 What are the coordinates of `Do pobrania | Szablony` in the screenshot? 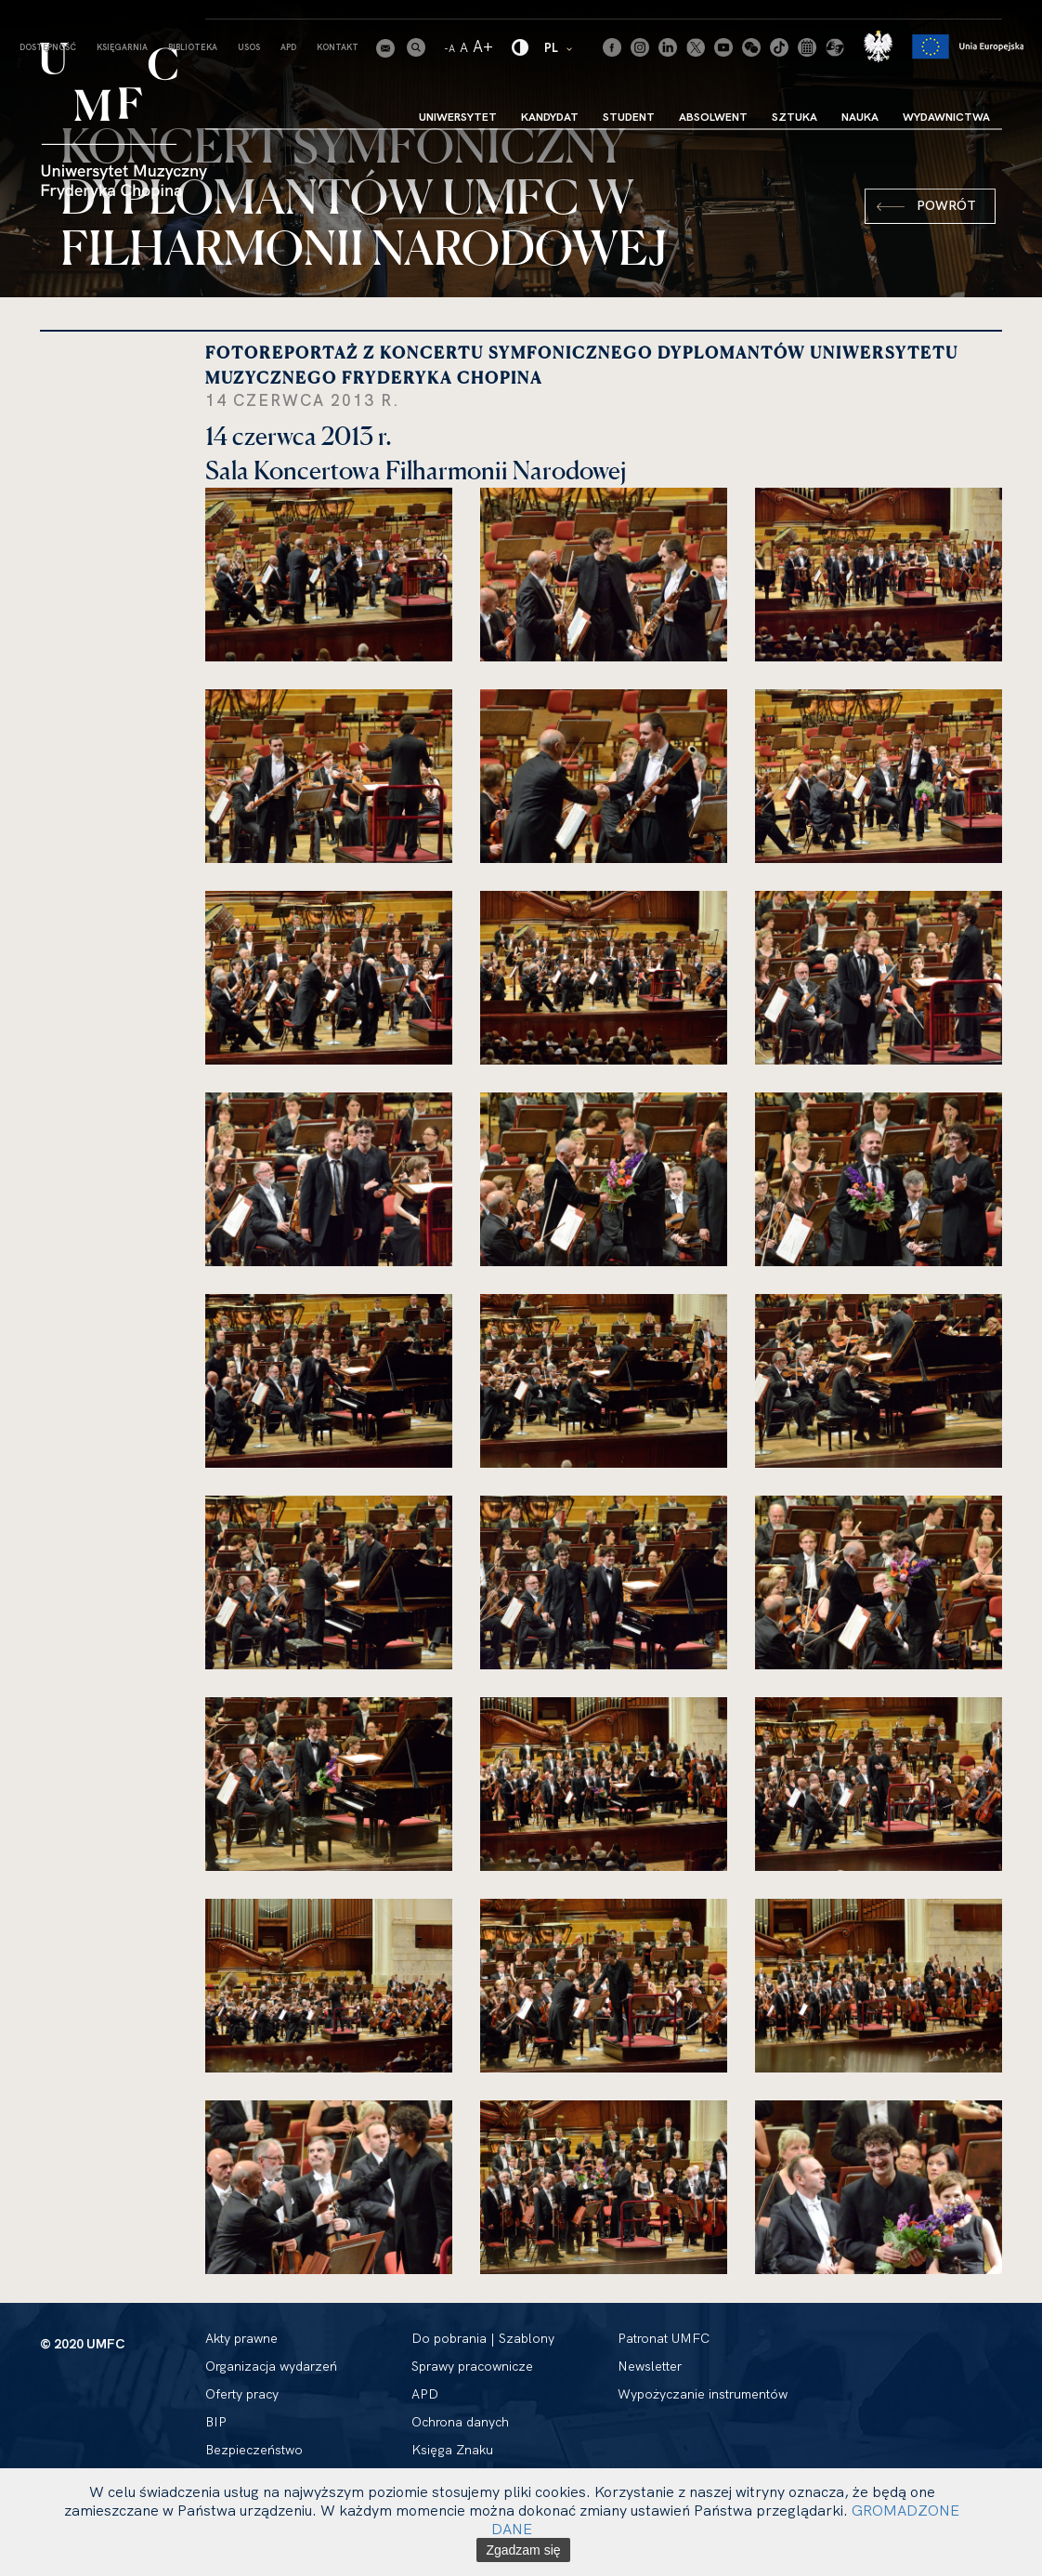 It's located at (482, 2338).